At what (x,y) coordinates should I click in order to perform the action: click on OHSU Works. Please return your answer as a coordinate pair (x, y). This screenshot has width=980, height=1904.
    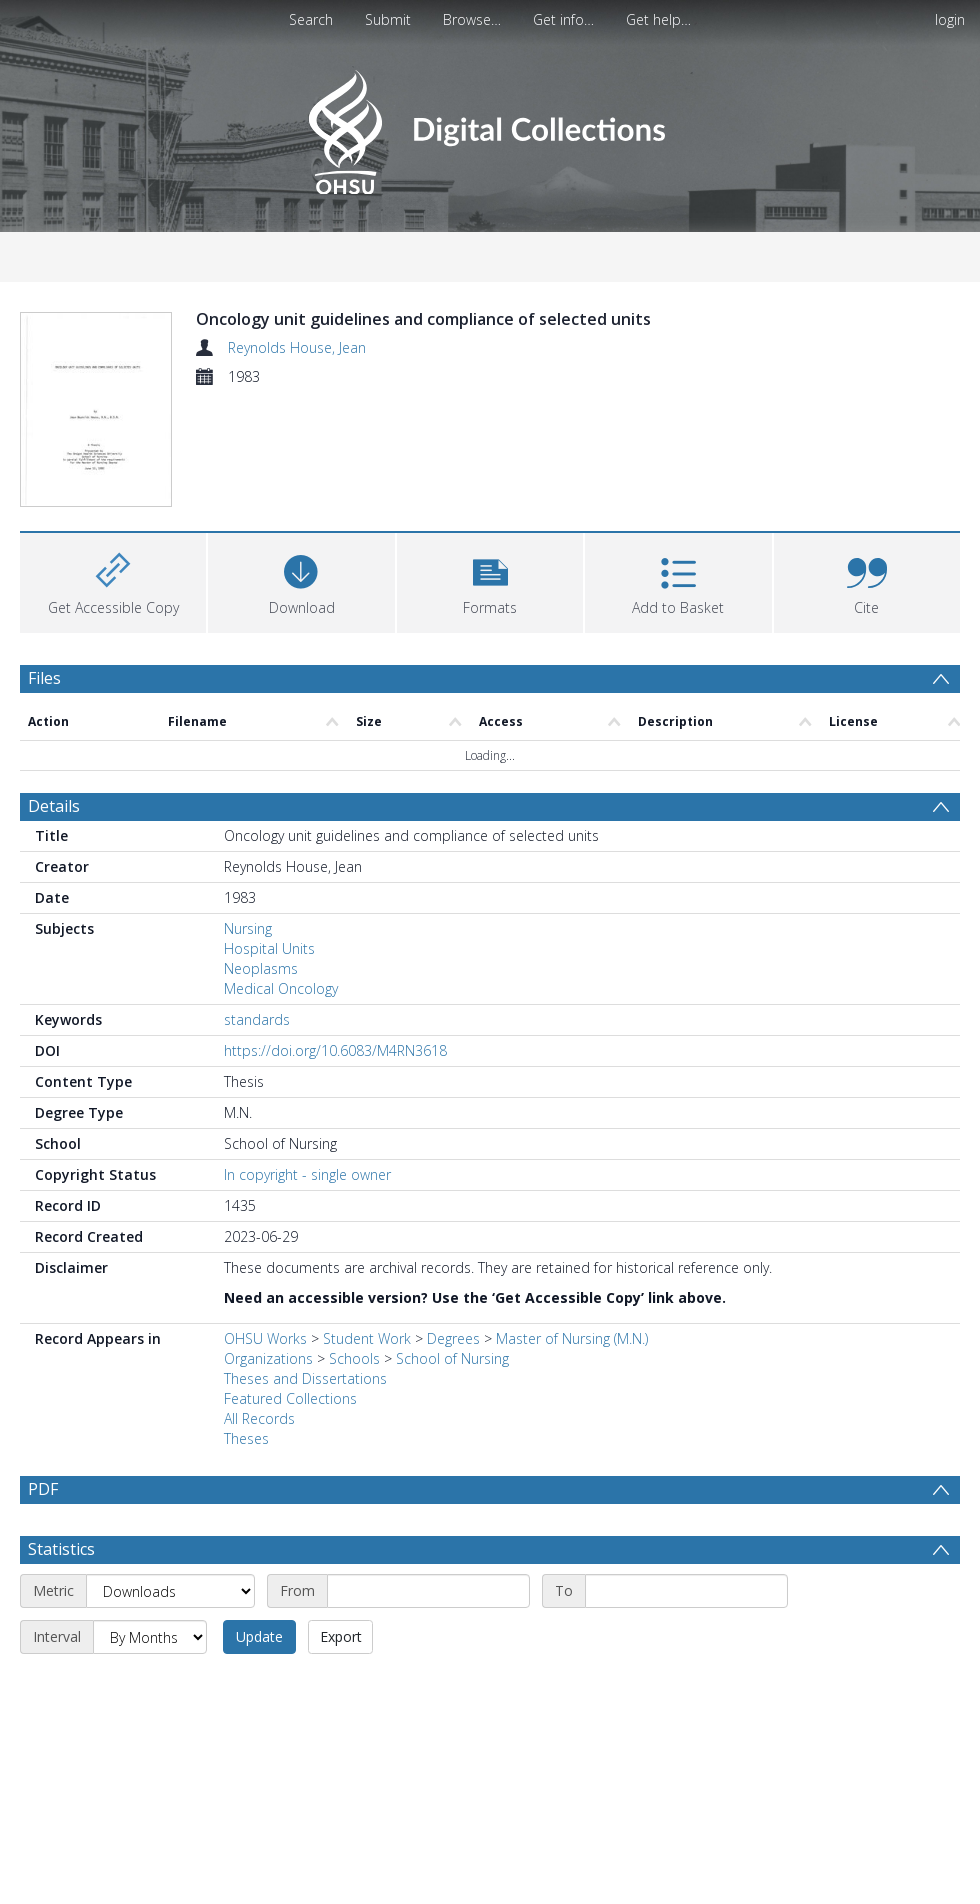
    Looking at the image, I should click on (265, 1345).